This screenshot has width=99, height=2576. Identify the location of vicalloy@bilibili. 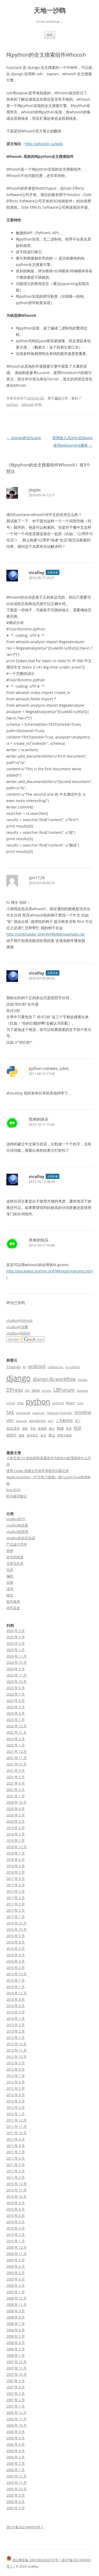
(18, 1333).